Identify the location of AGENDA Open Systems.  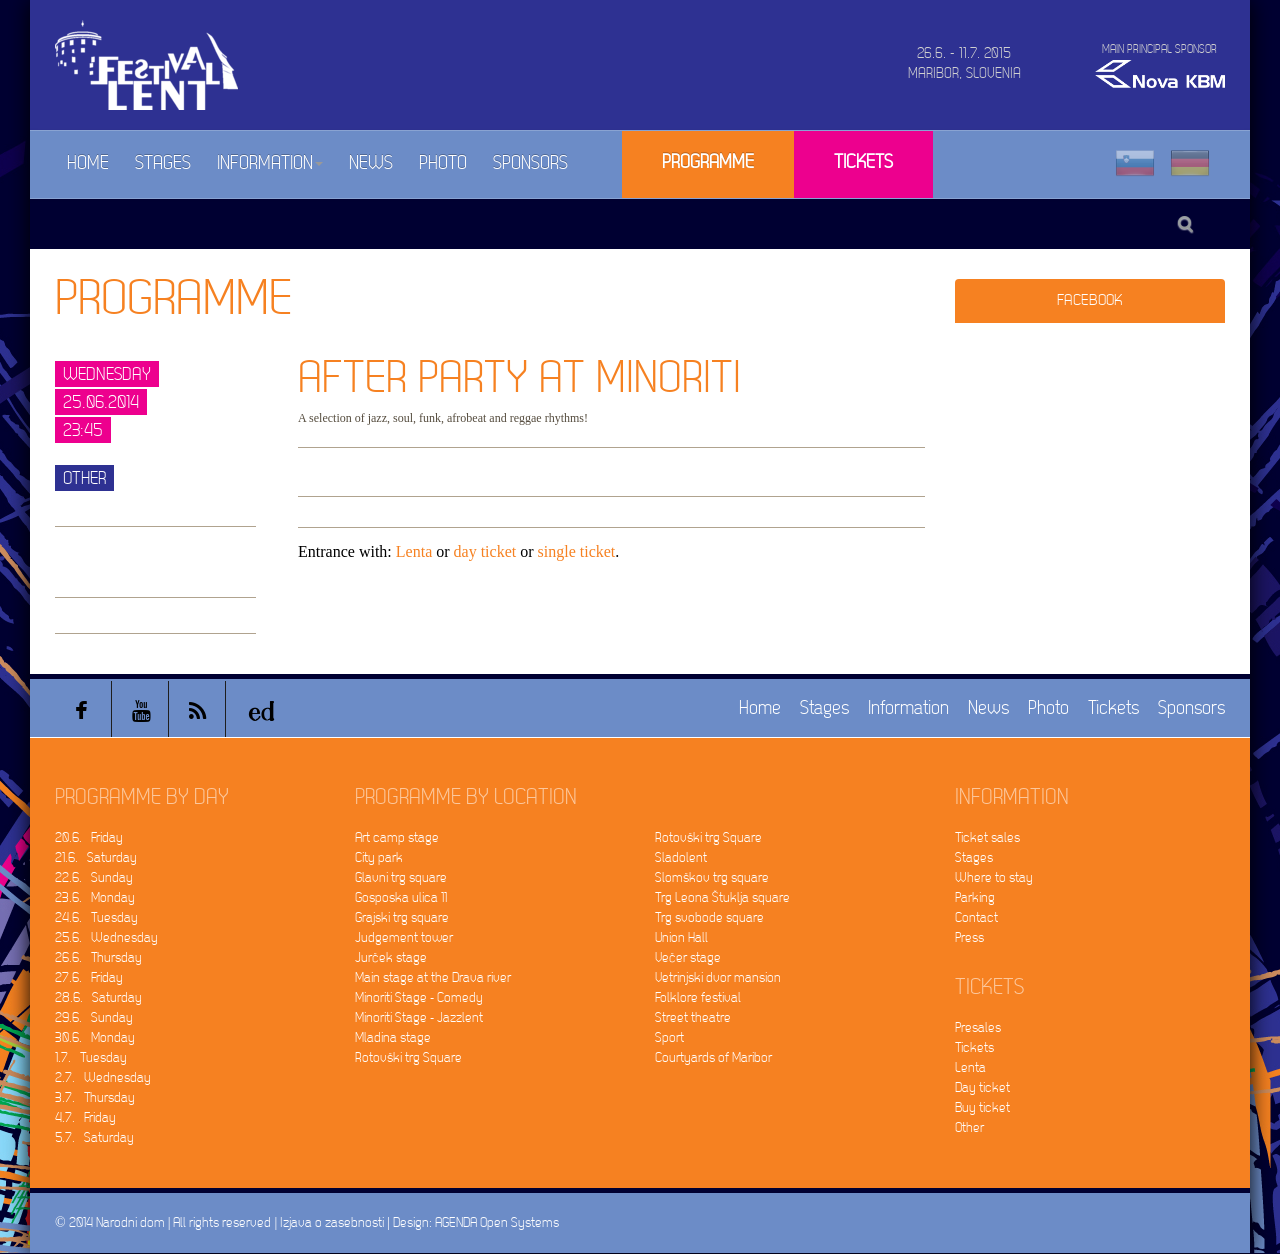
(497, 1222).